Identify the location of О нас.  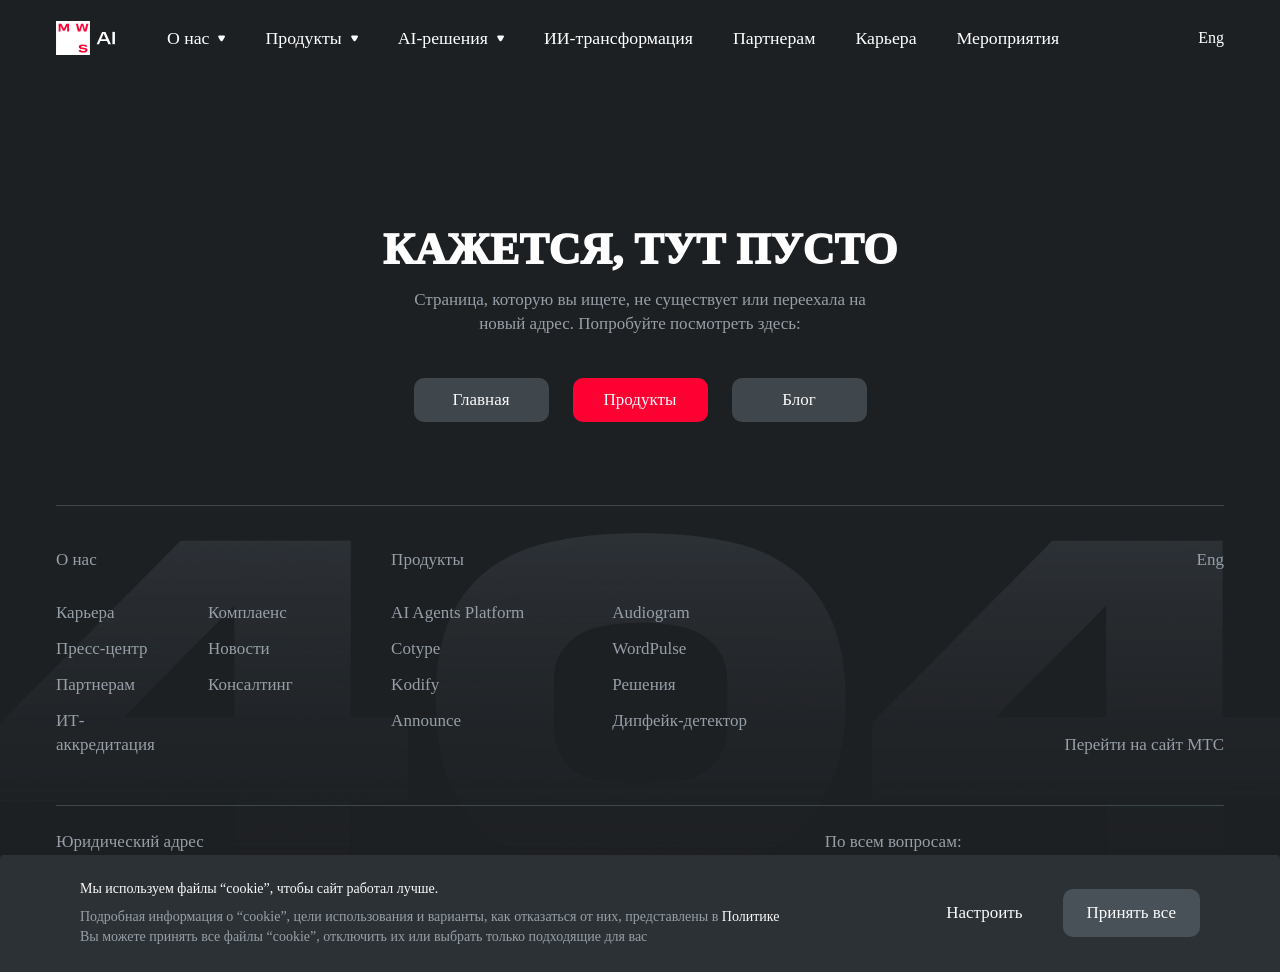
(76, 556).